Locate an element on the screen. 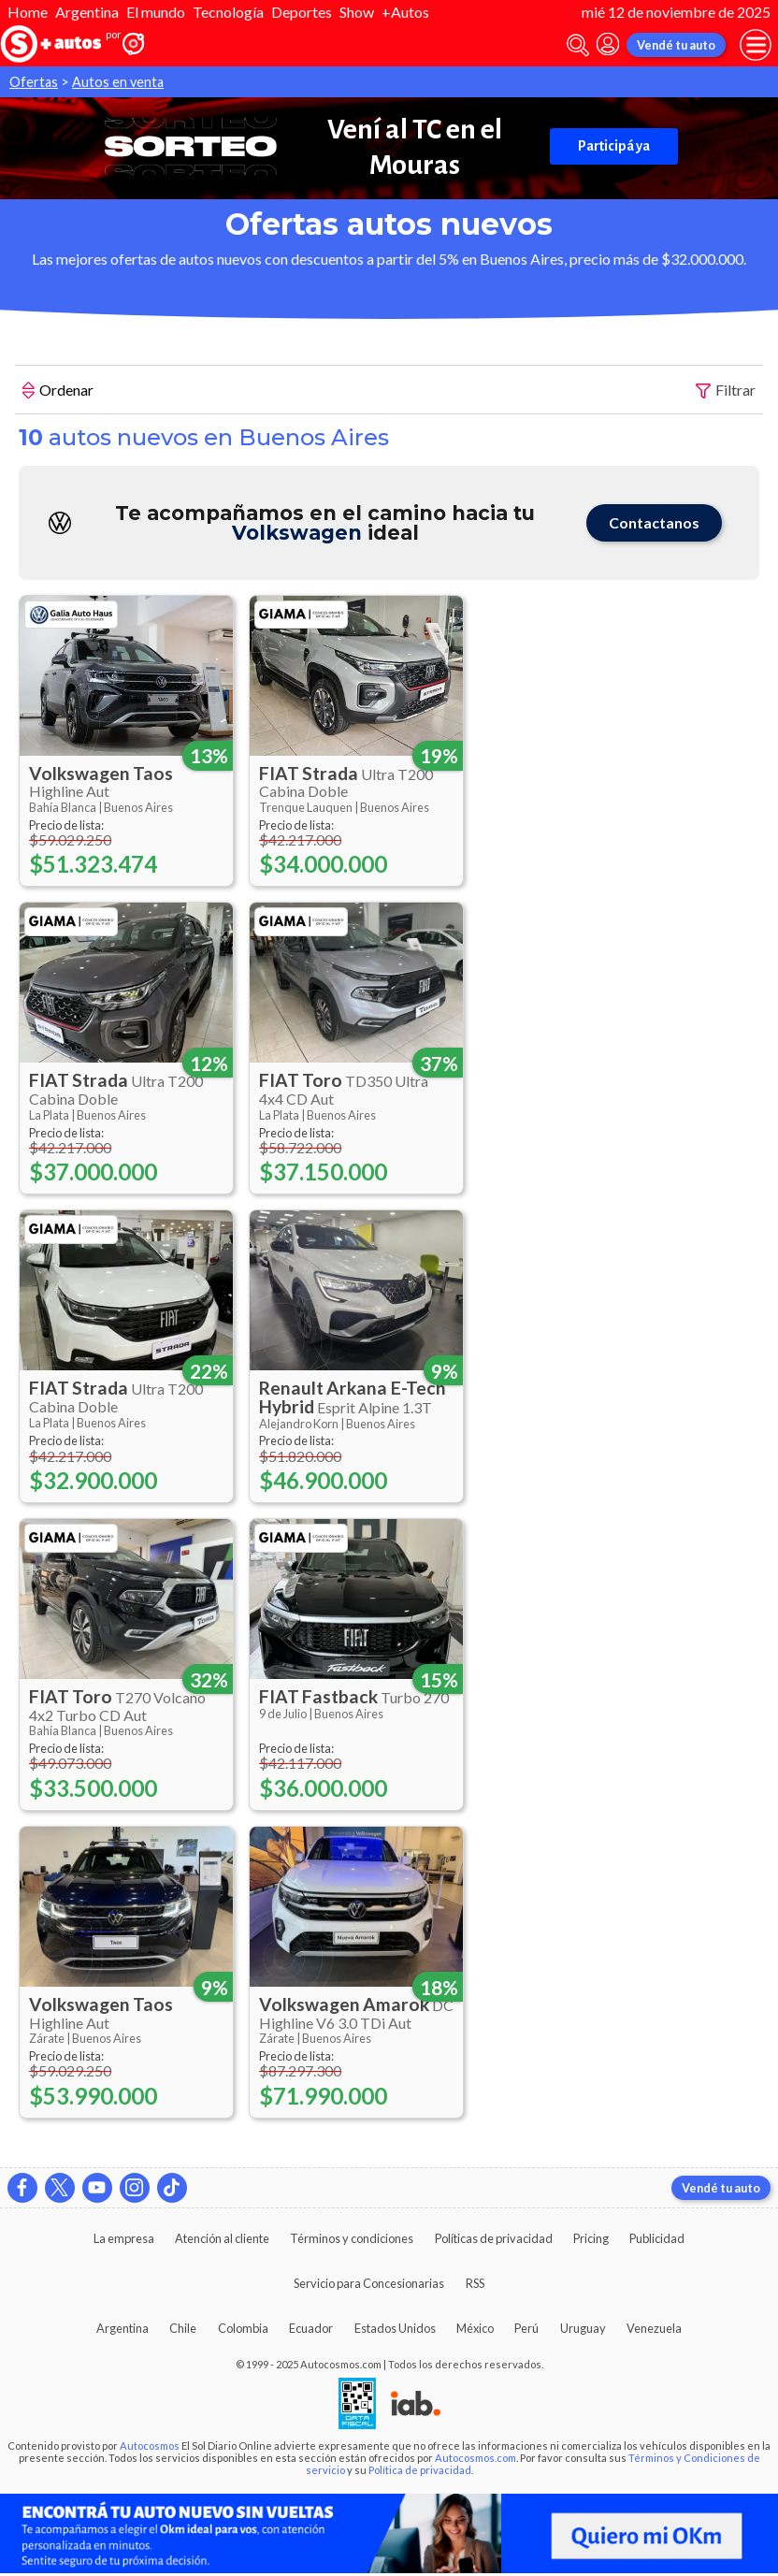 This screenshot has height=2576, width=778. [abrir barra de busqueda] is located at coordinates (578, 45).